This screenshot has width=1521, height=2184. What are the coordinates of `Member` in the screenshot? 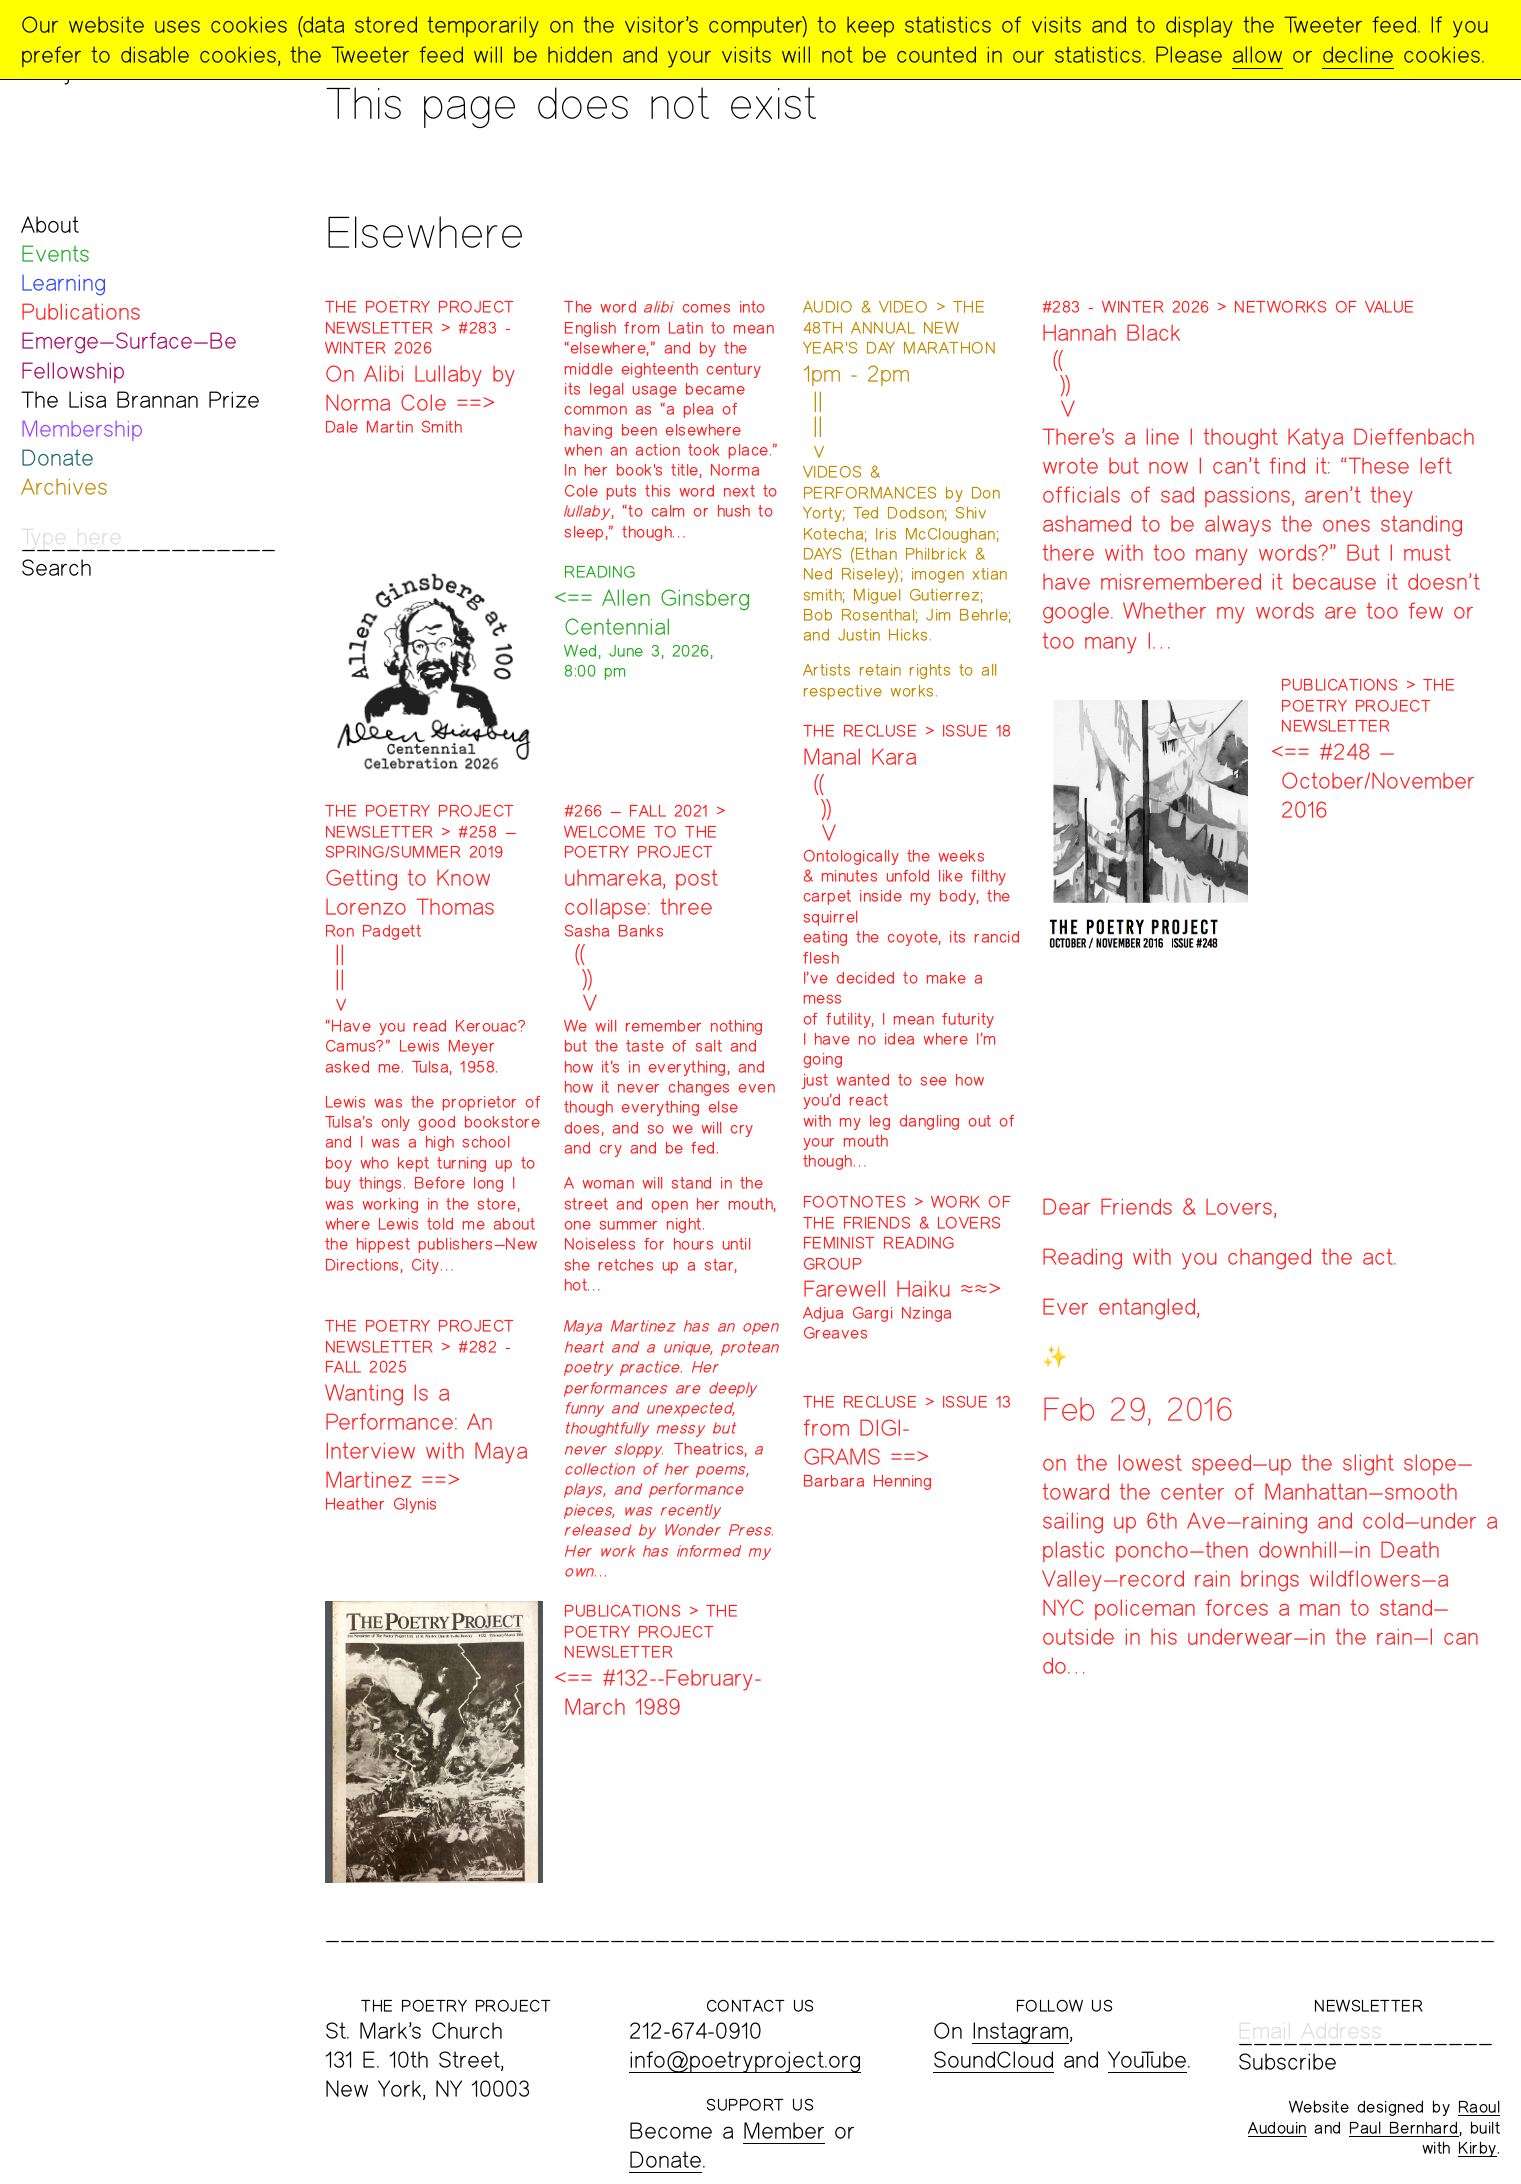 It's located at (784, 2130).